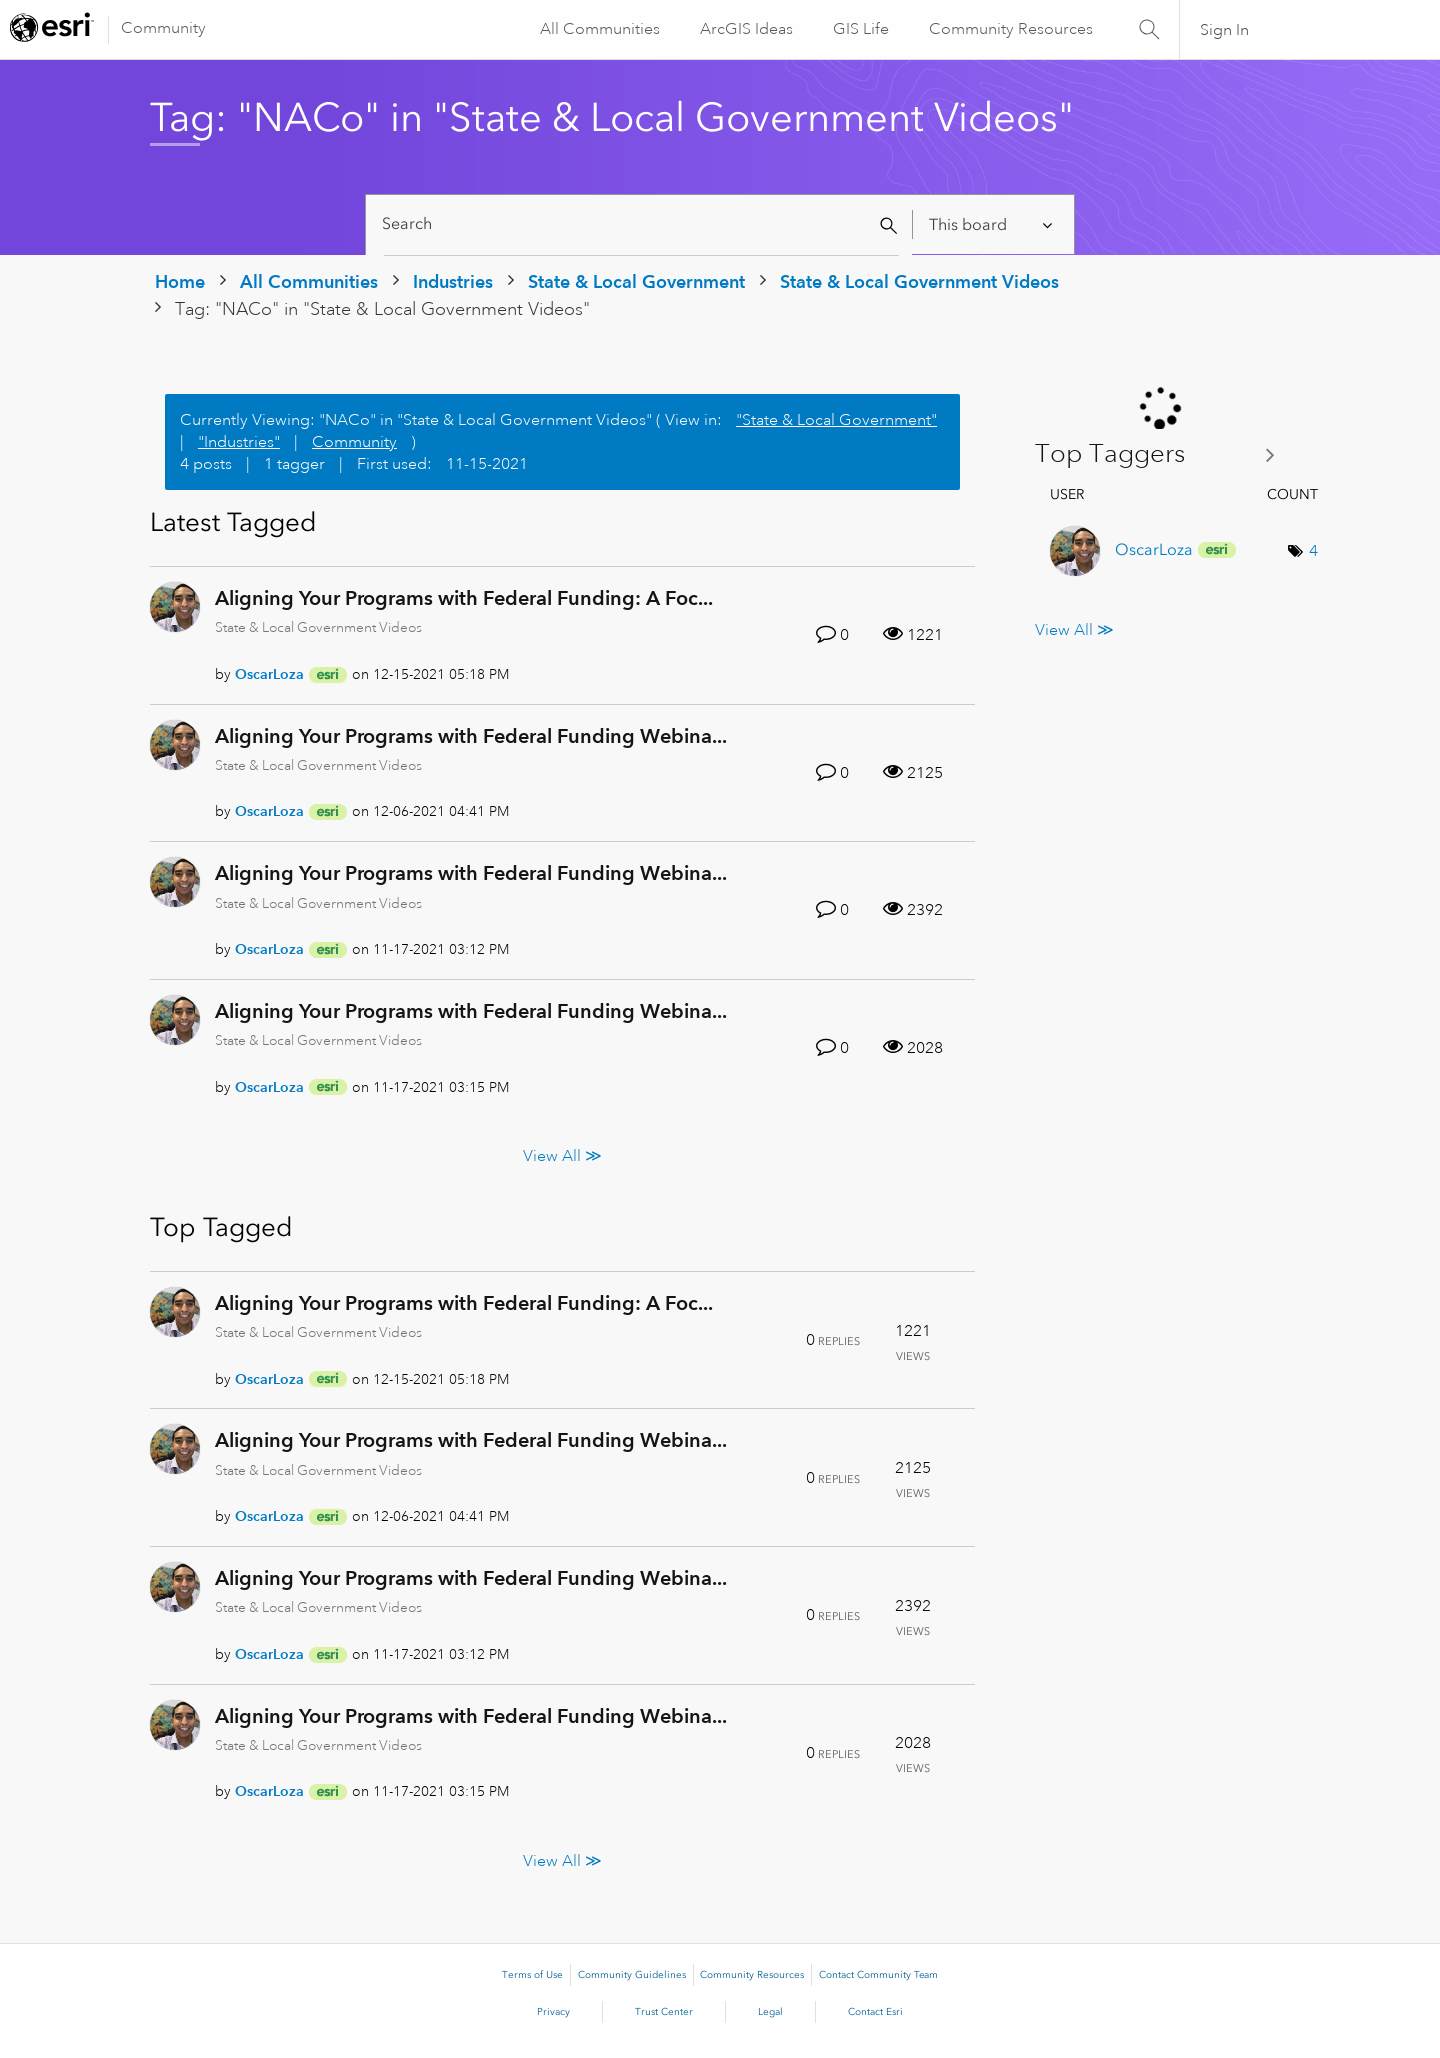  Describe the element at coordinates (532, 1975) in the screenshot. I see `Terms of Use` at that location.